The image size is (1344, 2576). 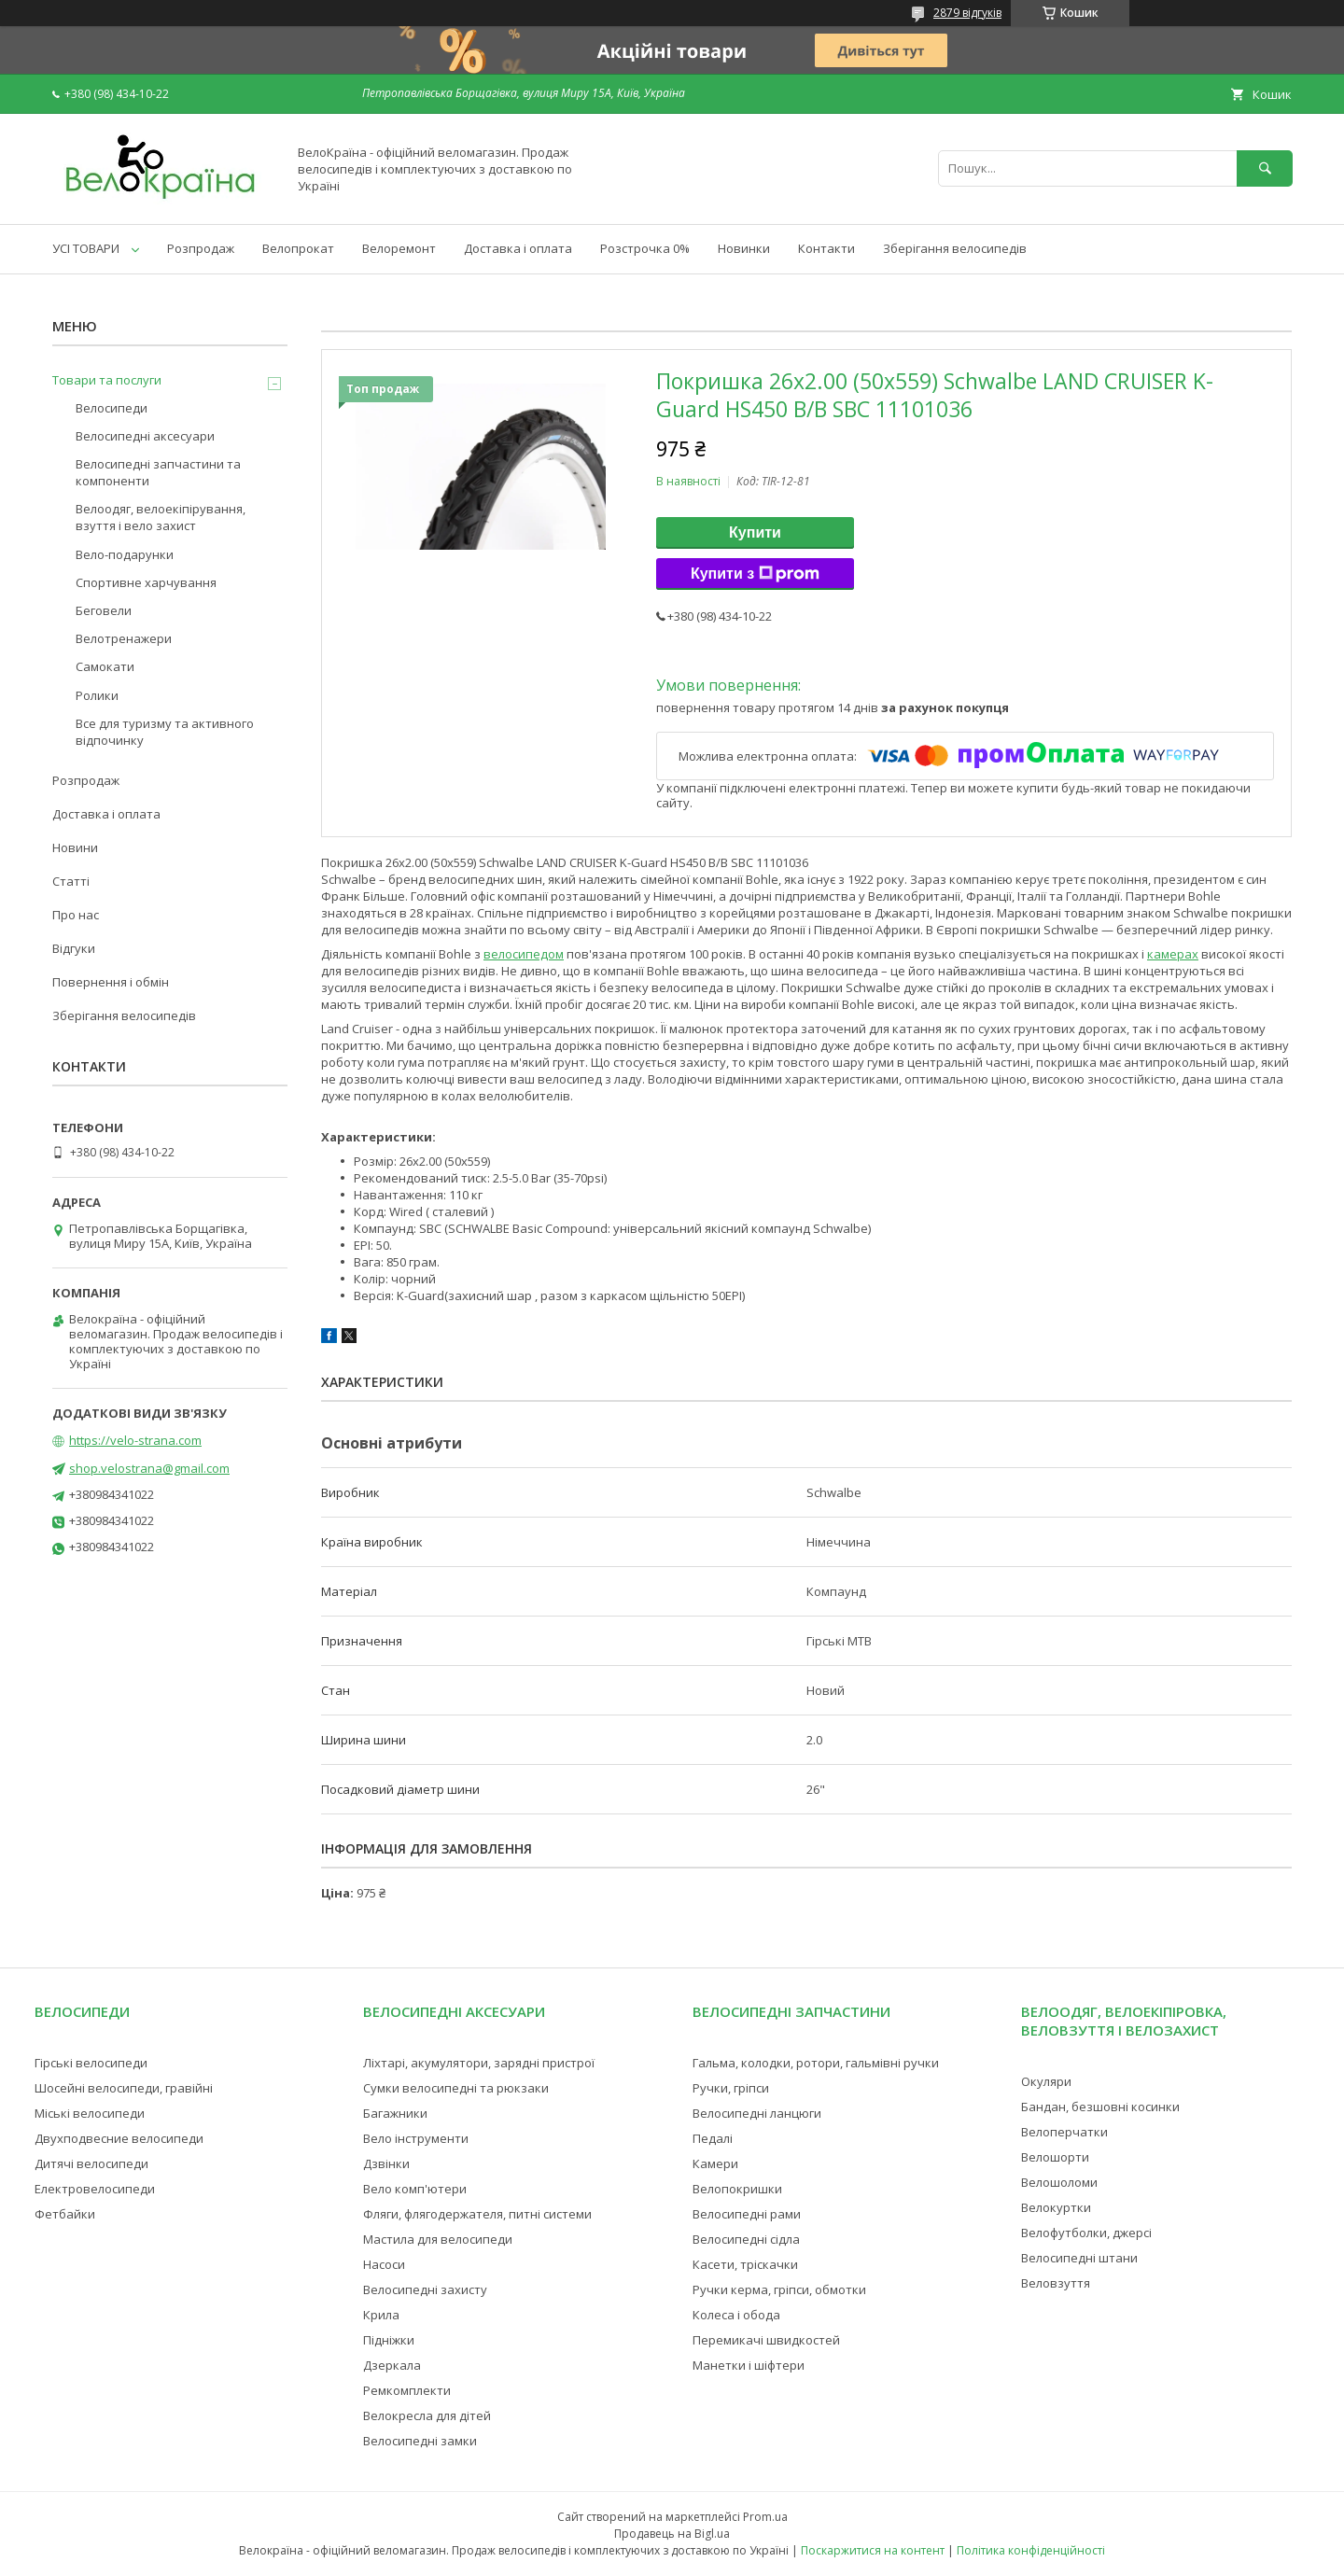 What do you see at coordinates (65, 2213) in the screenshot?
I see `Фетбайки` at bounding box center [65, 2213].